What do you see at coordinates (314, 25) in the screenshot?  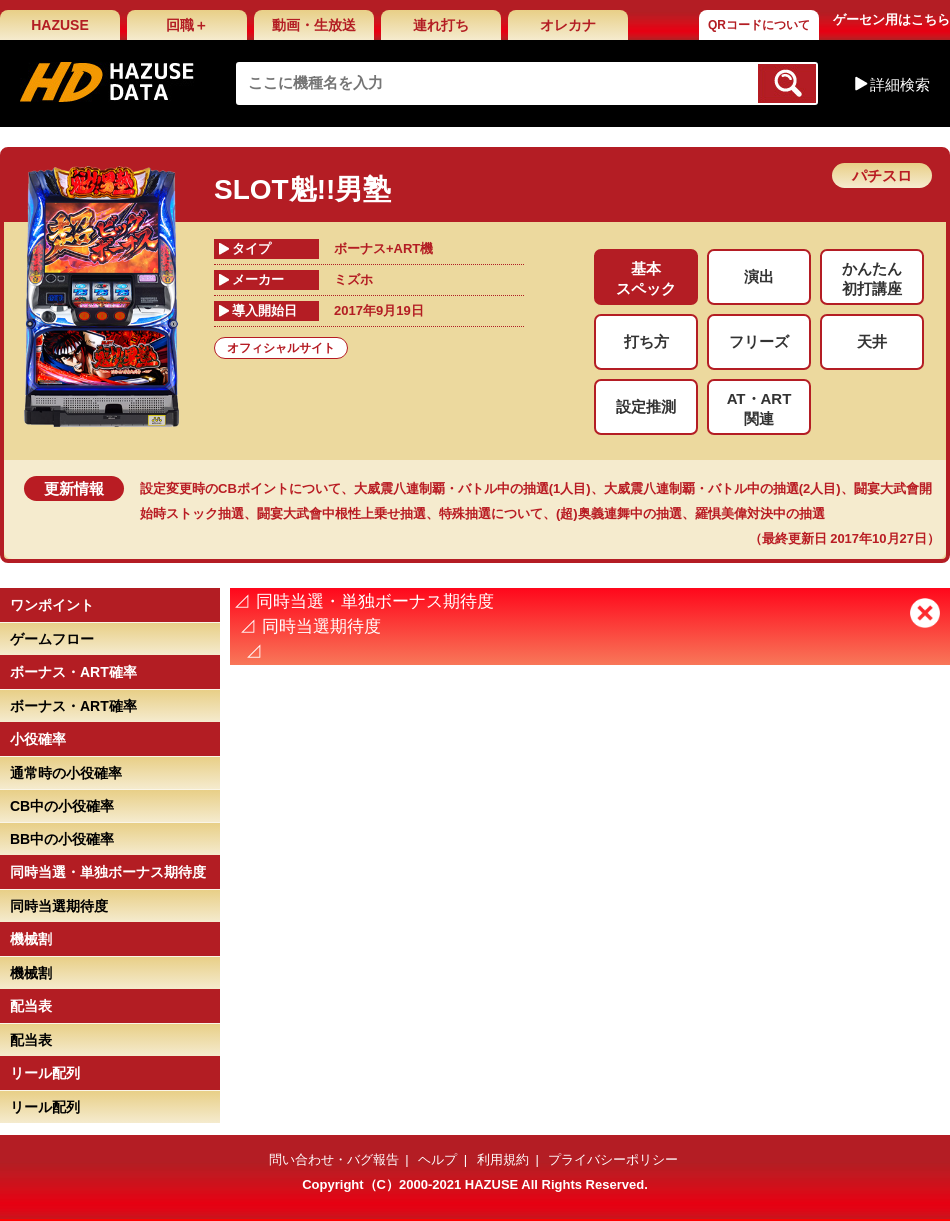 I see `動画・生放送` at bounding box center [314, 25].